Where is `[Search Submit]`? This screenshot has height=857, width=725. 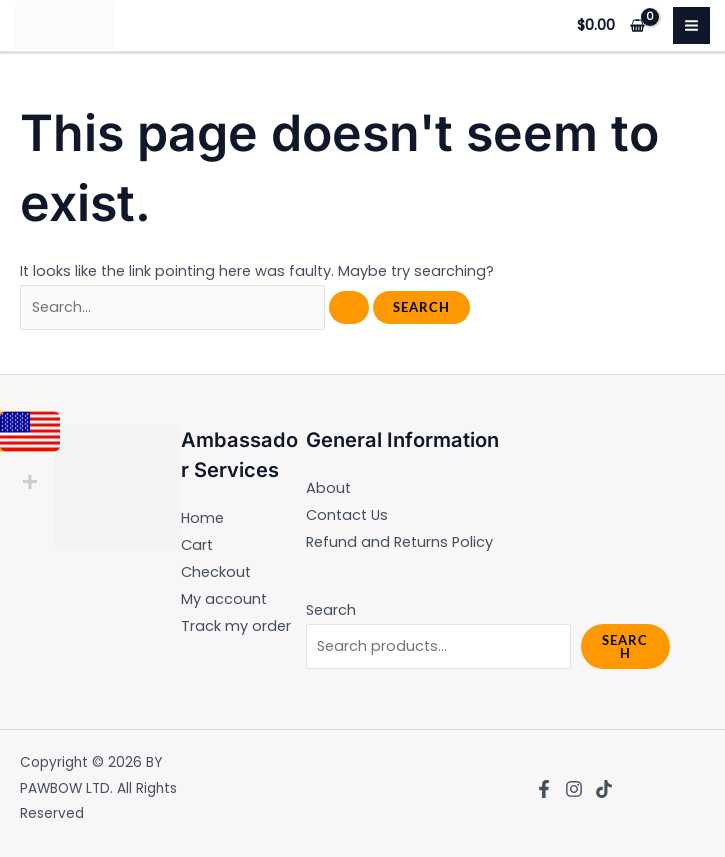
[Search Submit] is located at coordinates (349, 307).